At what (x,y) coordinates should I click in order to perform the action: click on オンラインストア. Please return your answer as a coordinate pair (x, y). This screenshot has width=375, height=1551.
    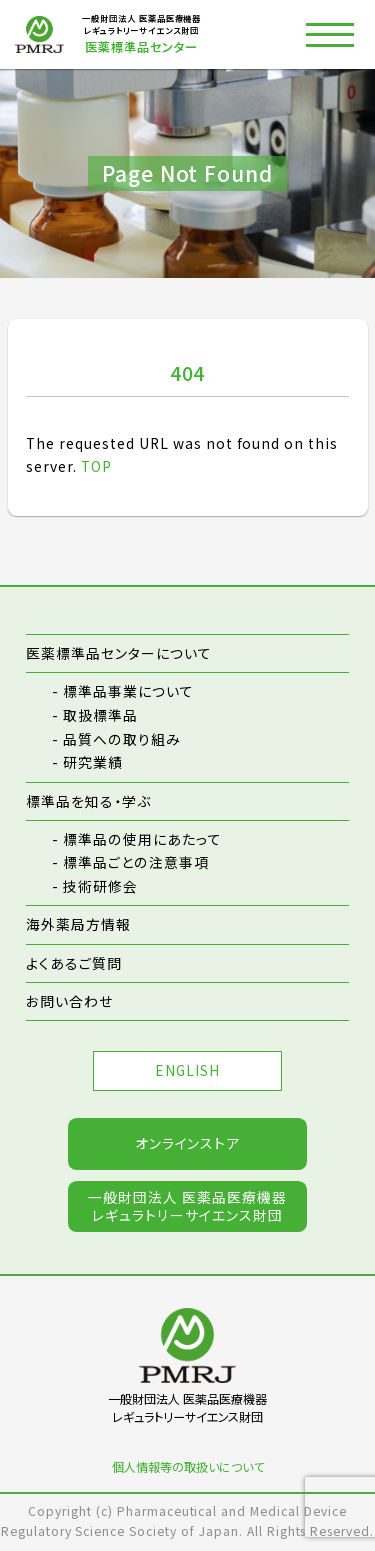
    Looking at the image, I should click on (188, 1146).